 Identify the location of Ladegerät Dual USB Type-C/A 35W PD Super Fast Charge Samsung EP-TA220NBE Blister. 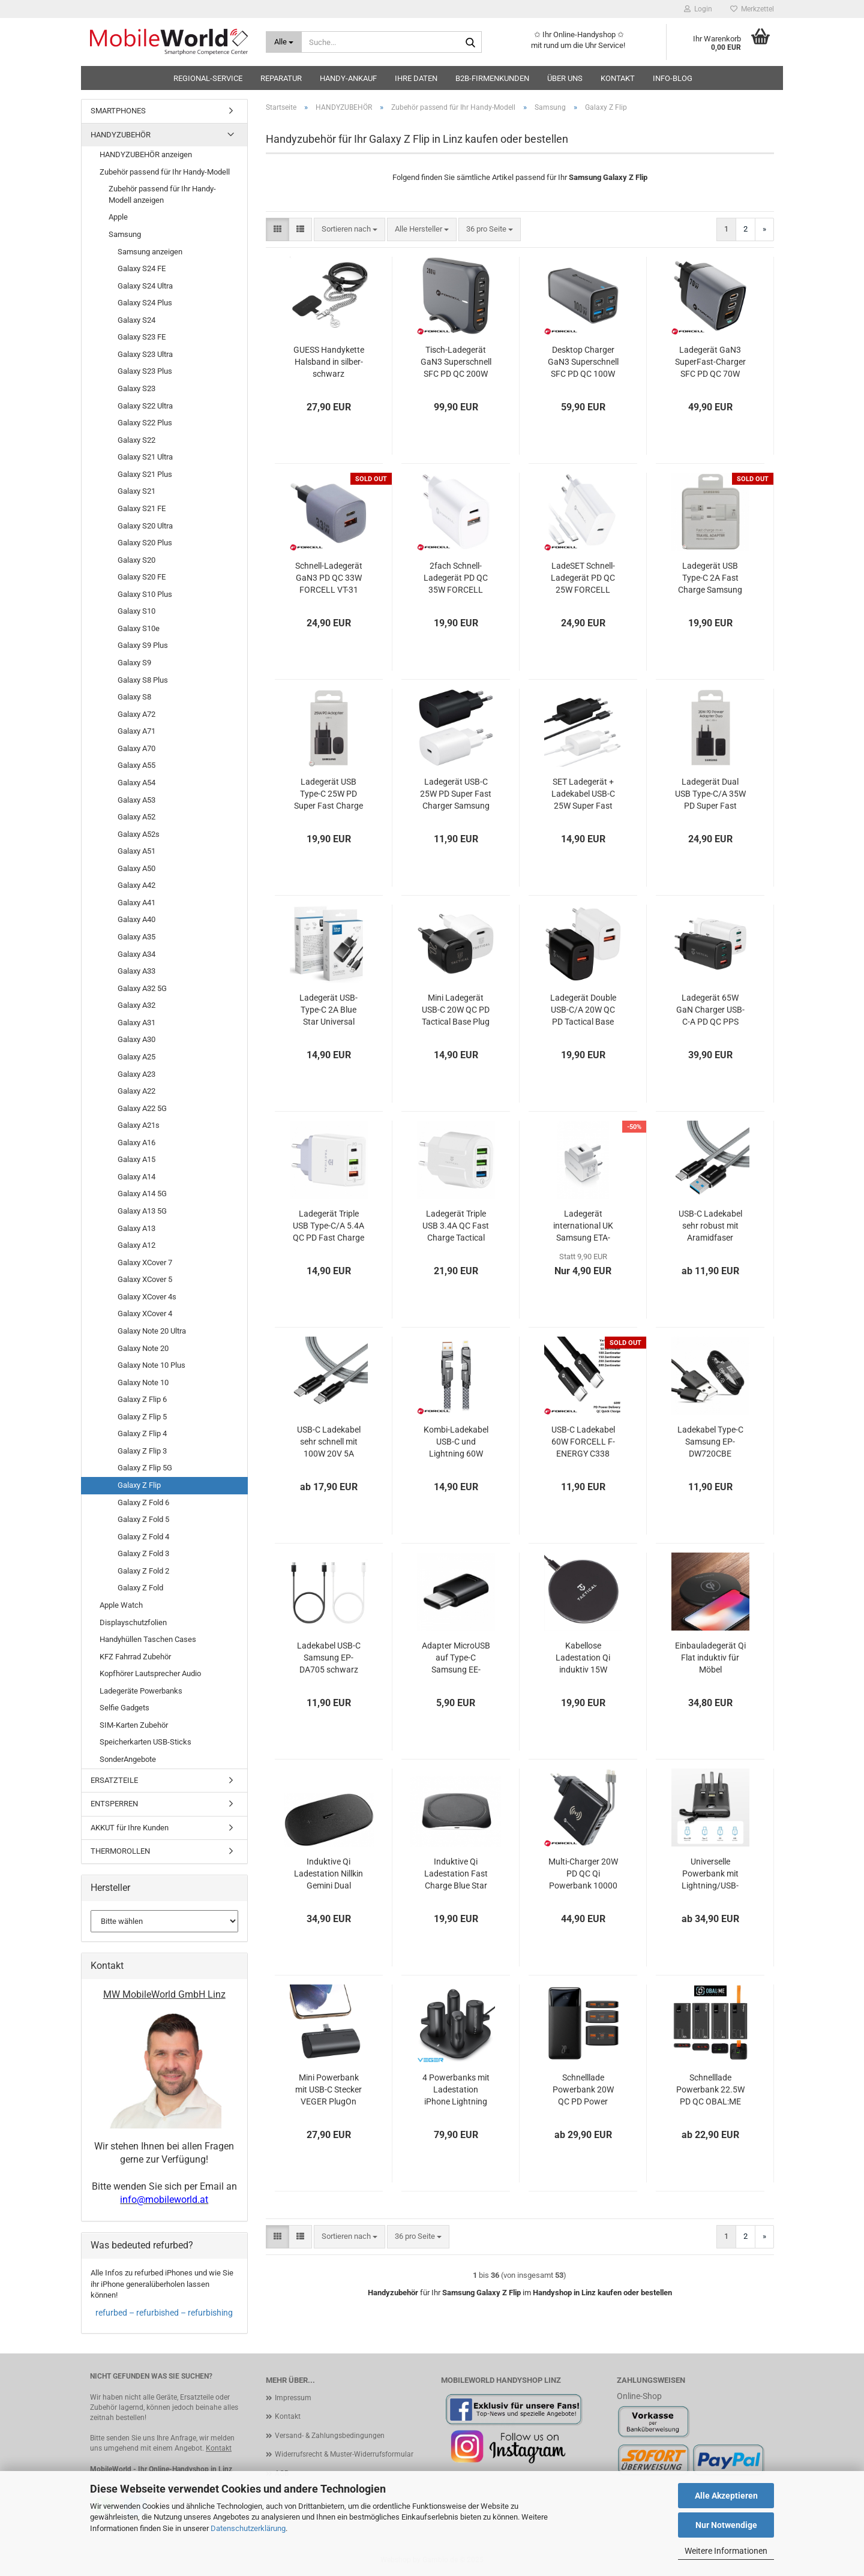
(710, 794).